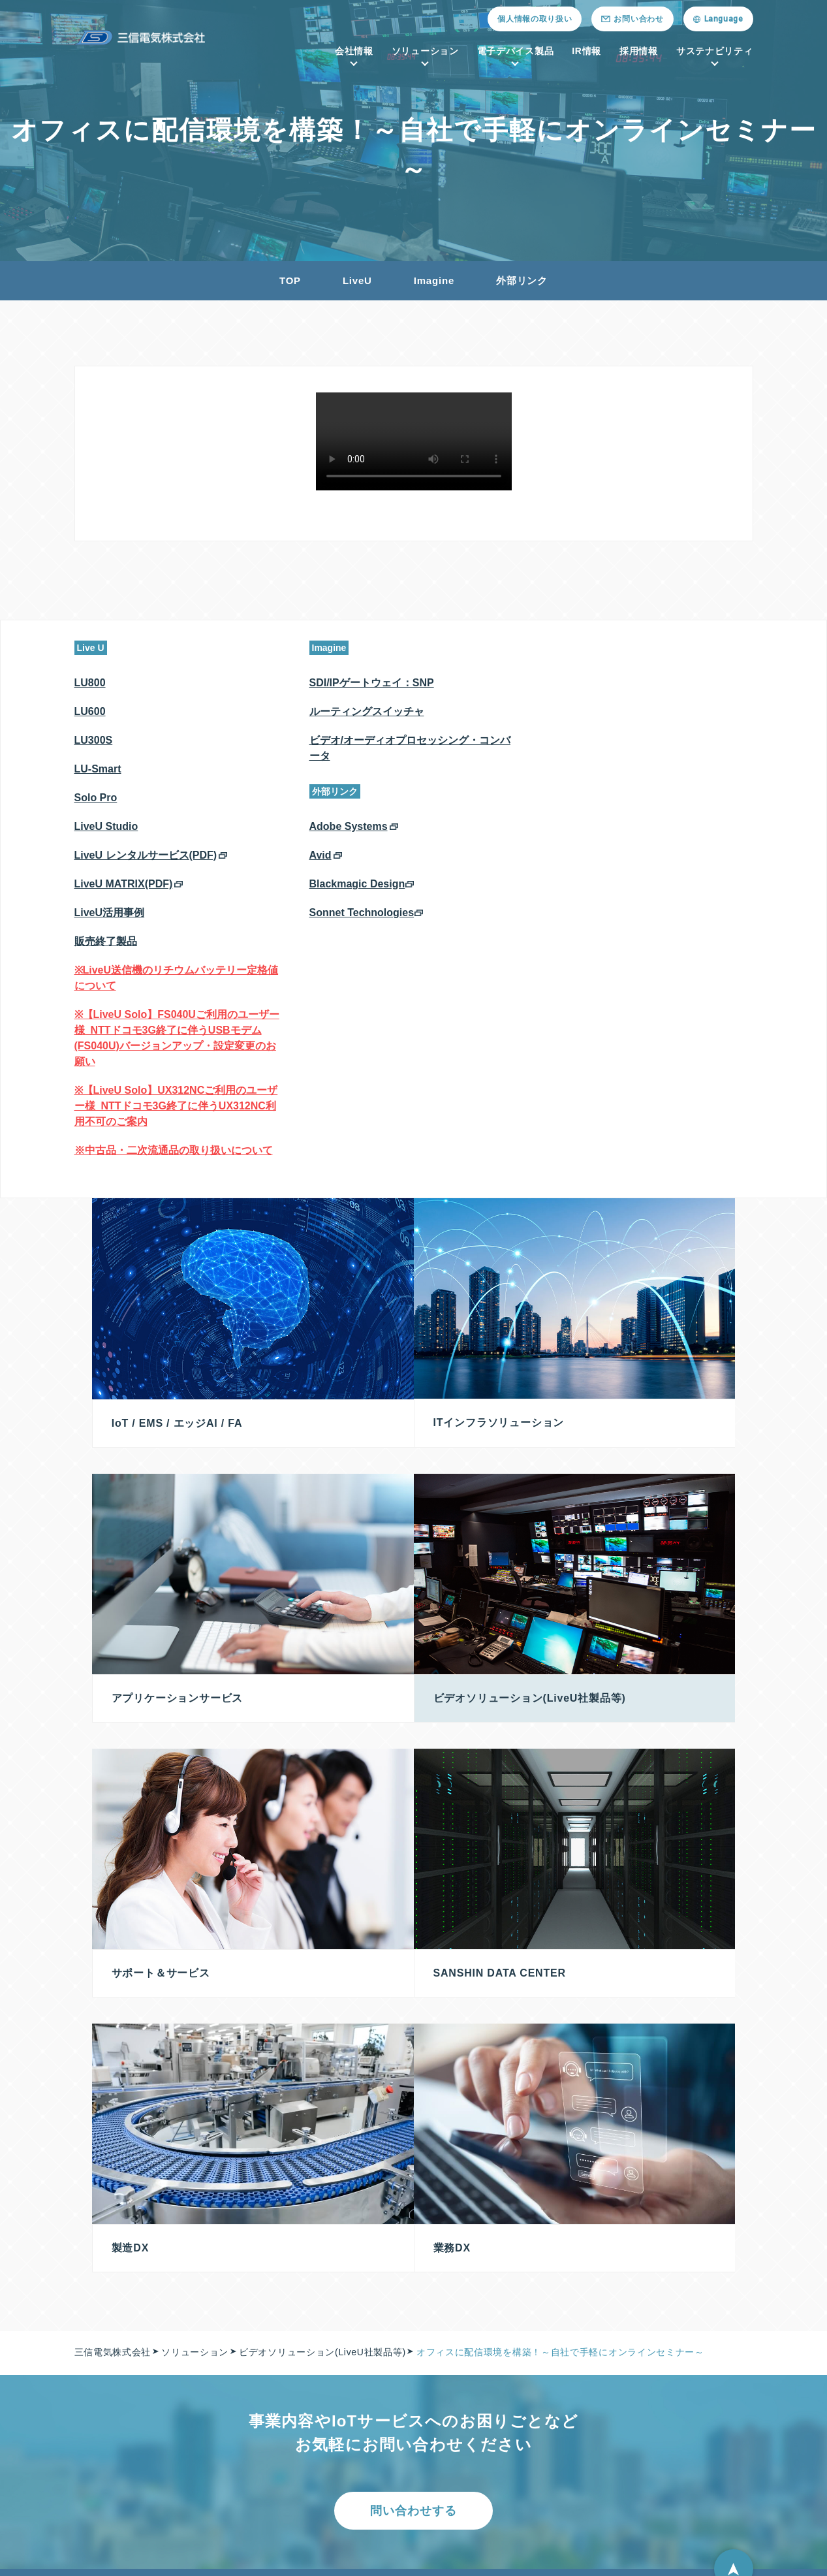  What do you see at coordinates (104, 2319) in the screenshot?
I see `会社概要` at bounding box center [104, 2319].